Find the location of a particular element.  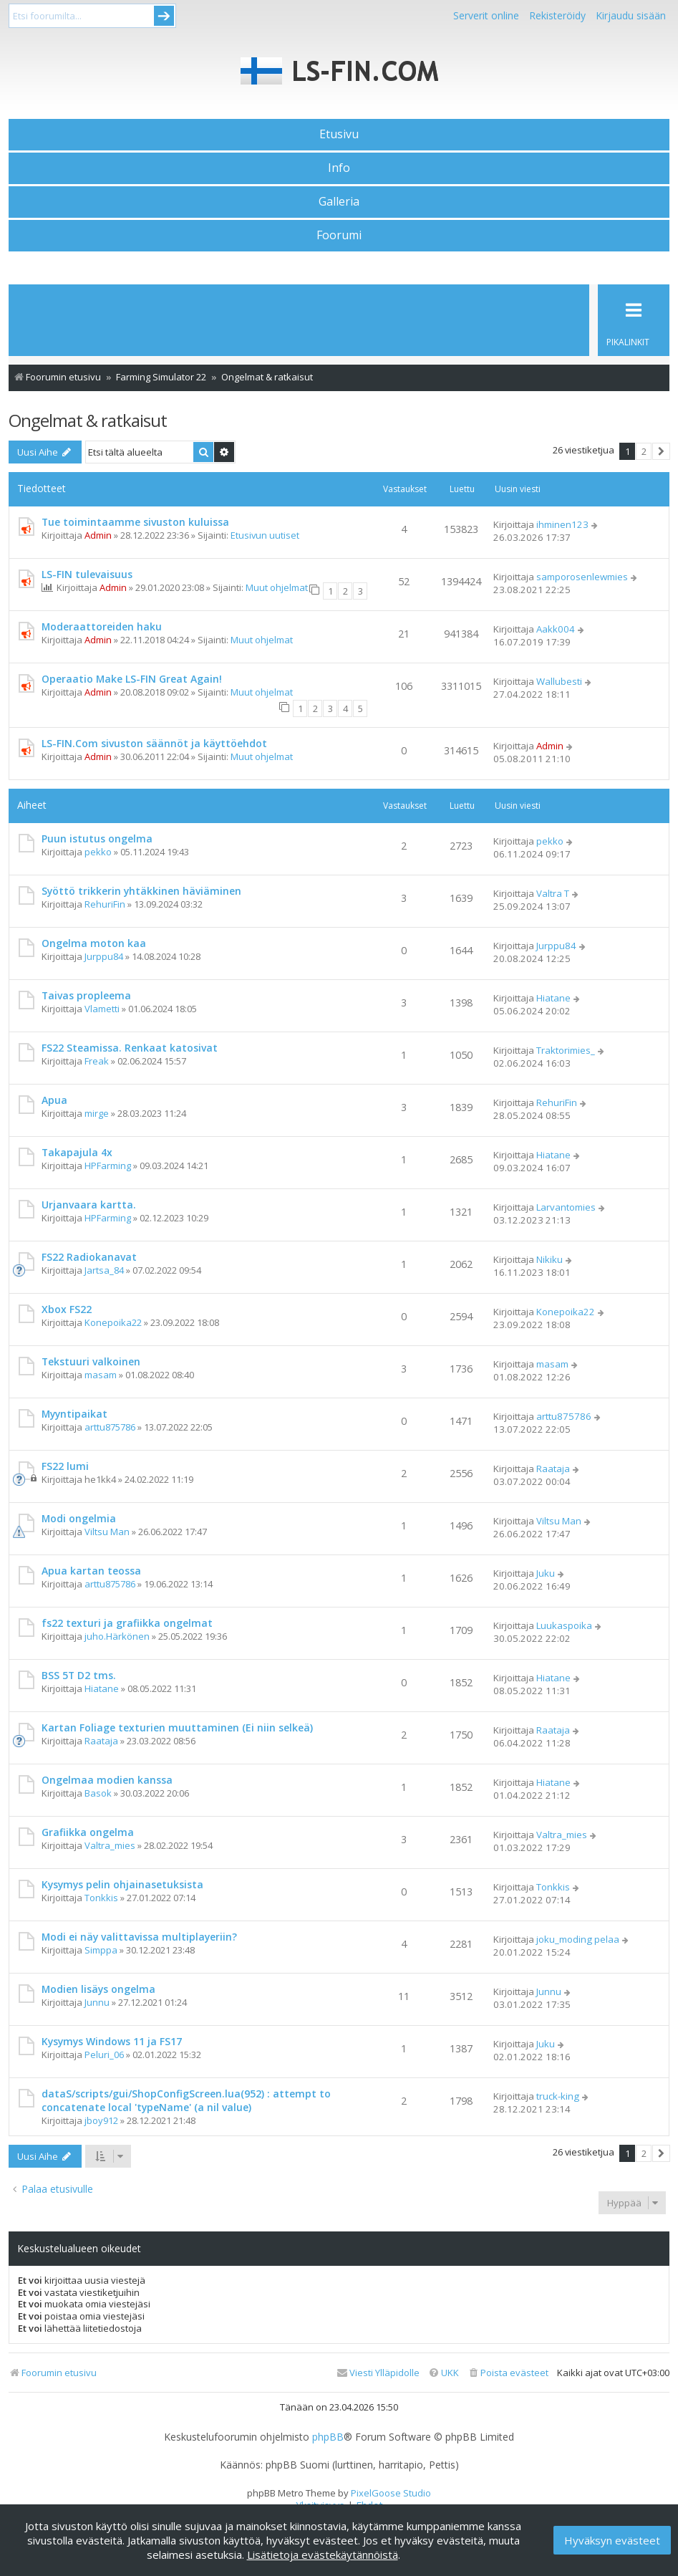

Jartsa_84 is located at coordinates (104, 1270).